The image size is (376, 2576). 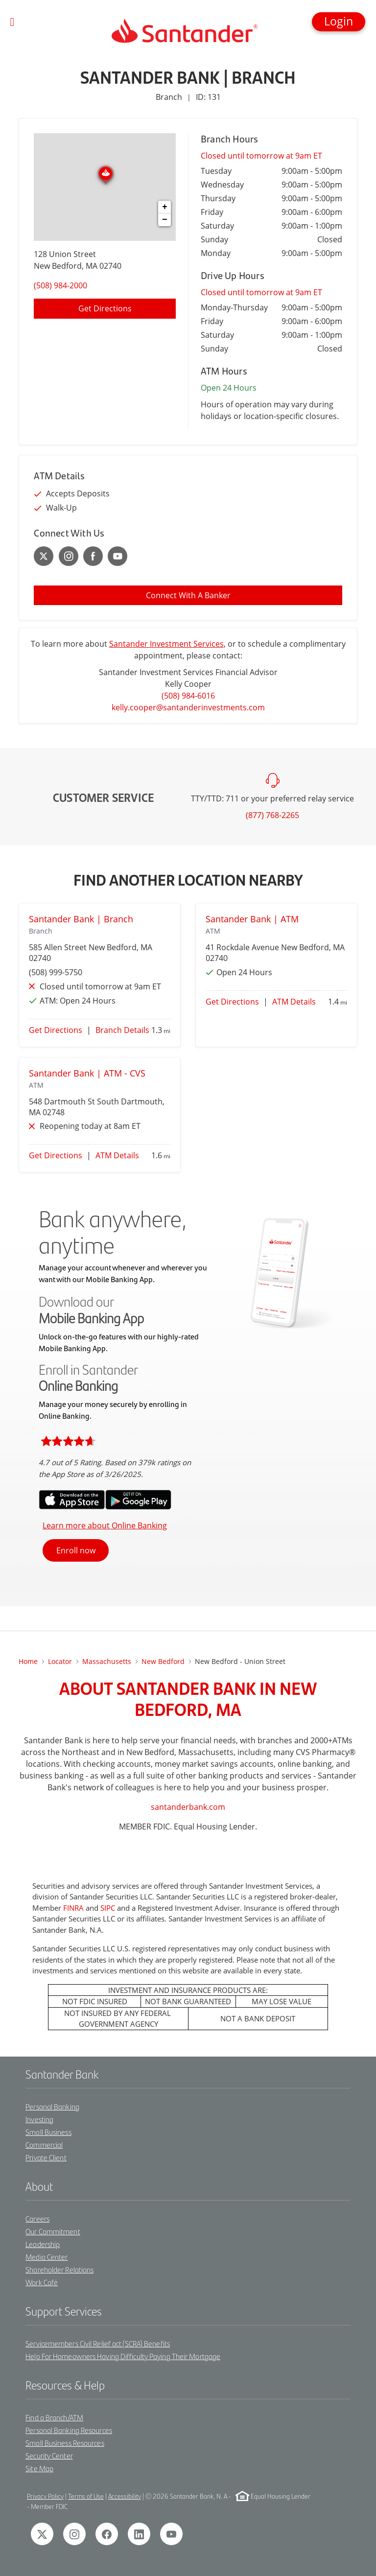 I want to click on (877) 768-2265 [To call customer service dial: (877) 768-2265], so click(x=272, y=815).